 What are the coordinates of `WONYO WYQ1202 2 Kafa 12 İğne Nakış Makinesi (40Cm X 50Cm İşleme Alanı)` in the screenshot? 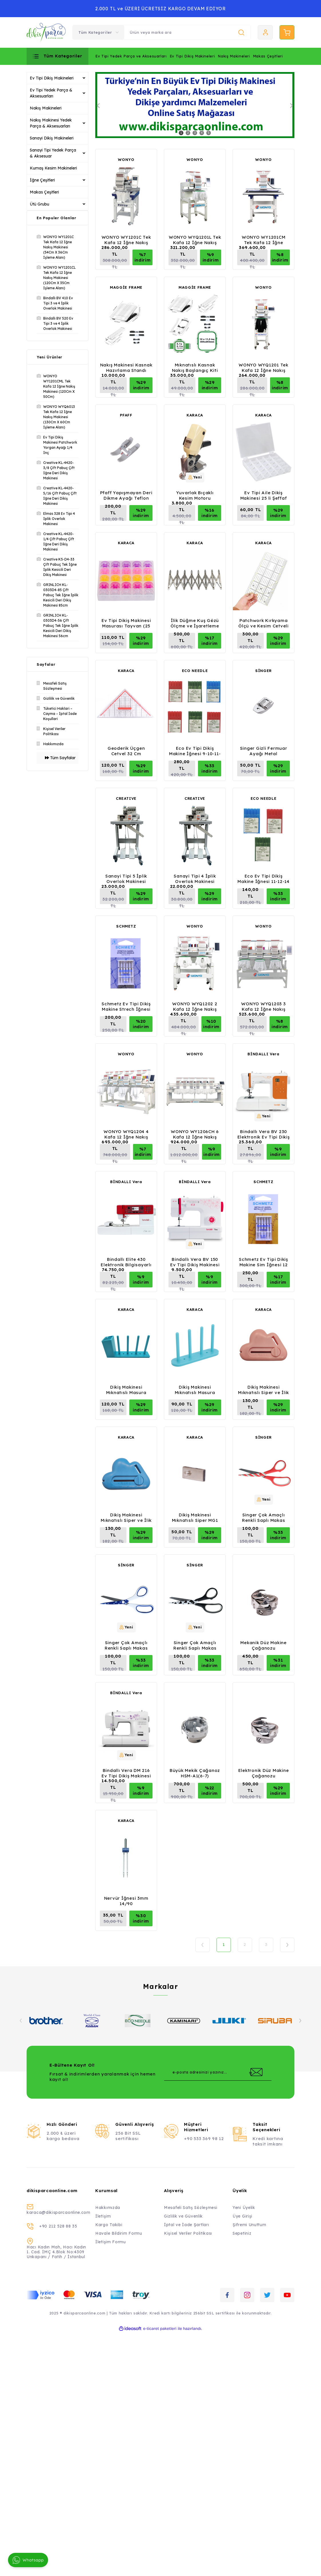 It's located at (194, 1006).